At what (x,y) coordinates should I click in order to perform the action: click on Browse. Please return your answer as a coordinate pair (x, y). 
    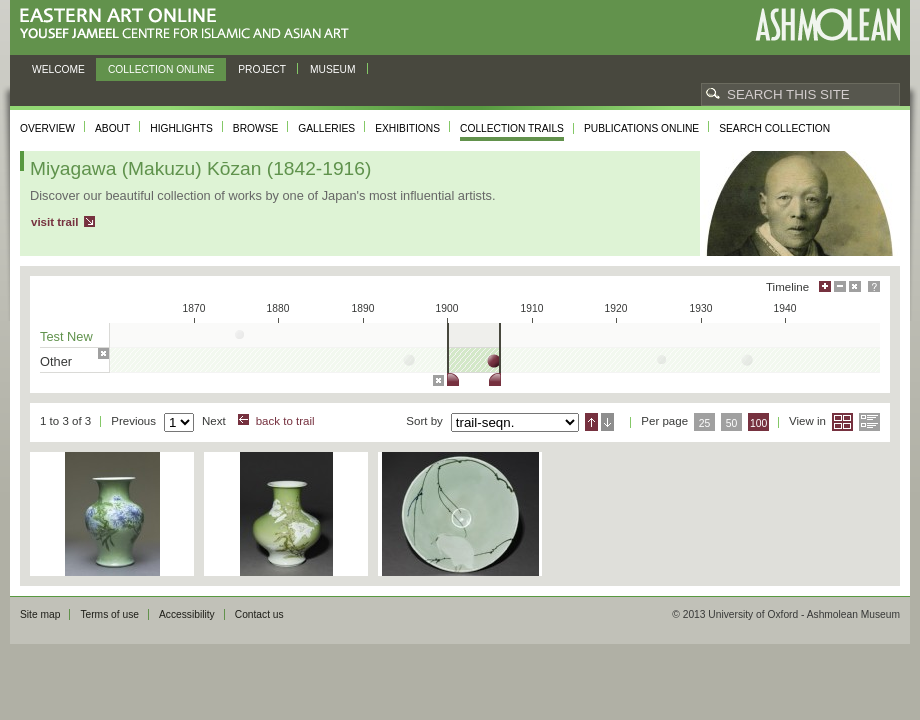
    Looking at the image, I should click on (256, 128).